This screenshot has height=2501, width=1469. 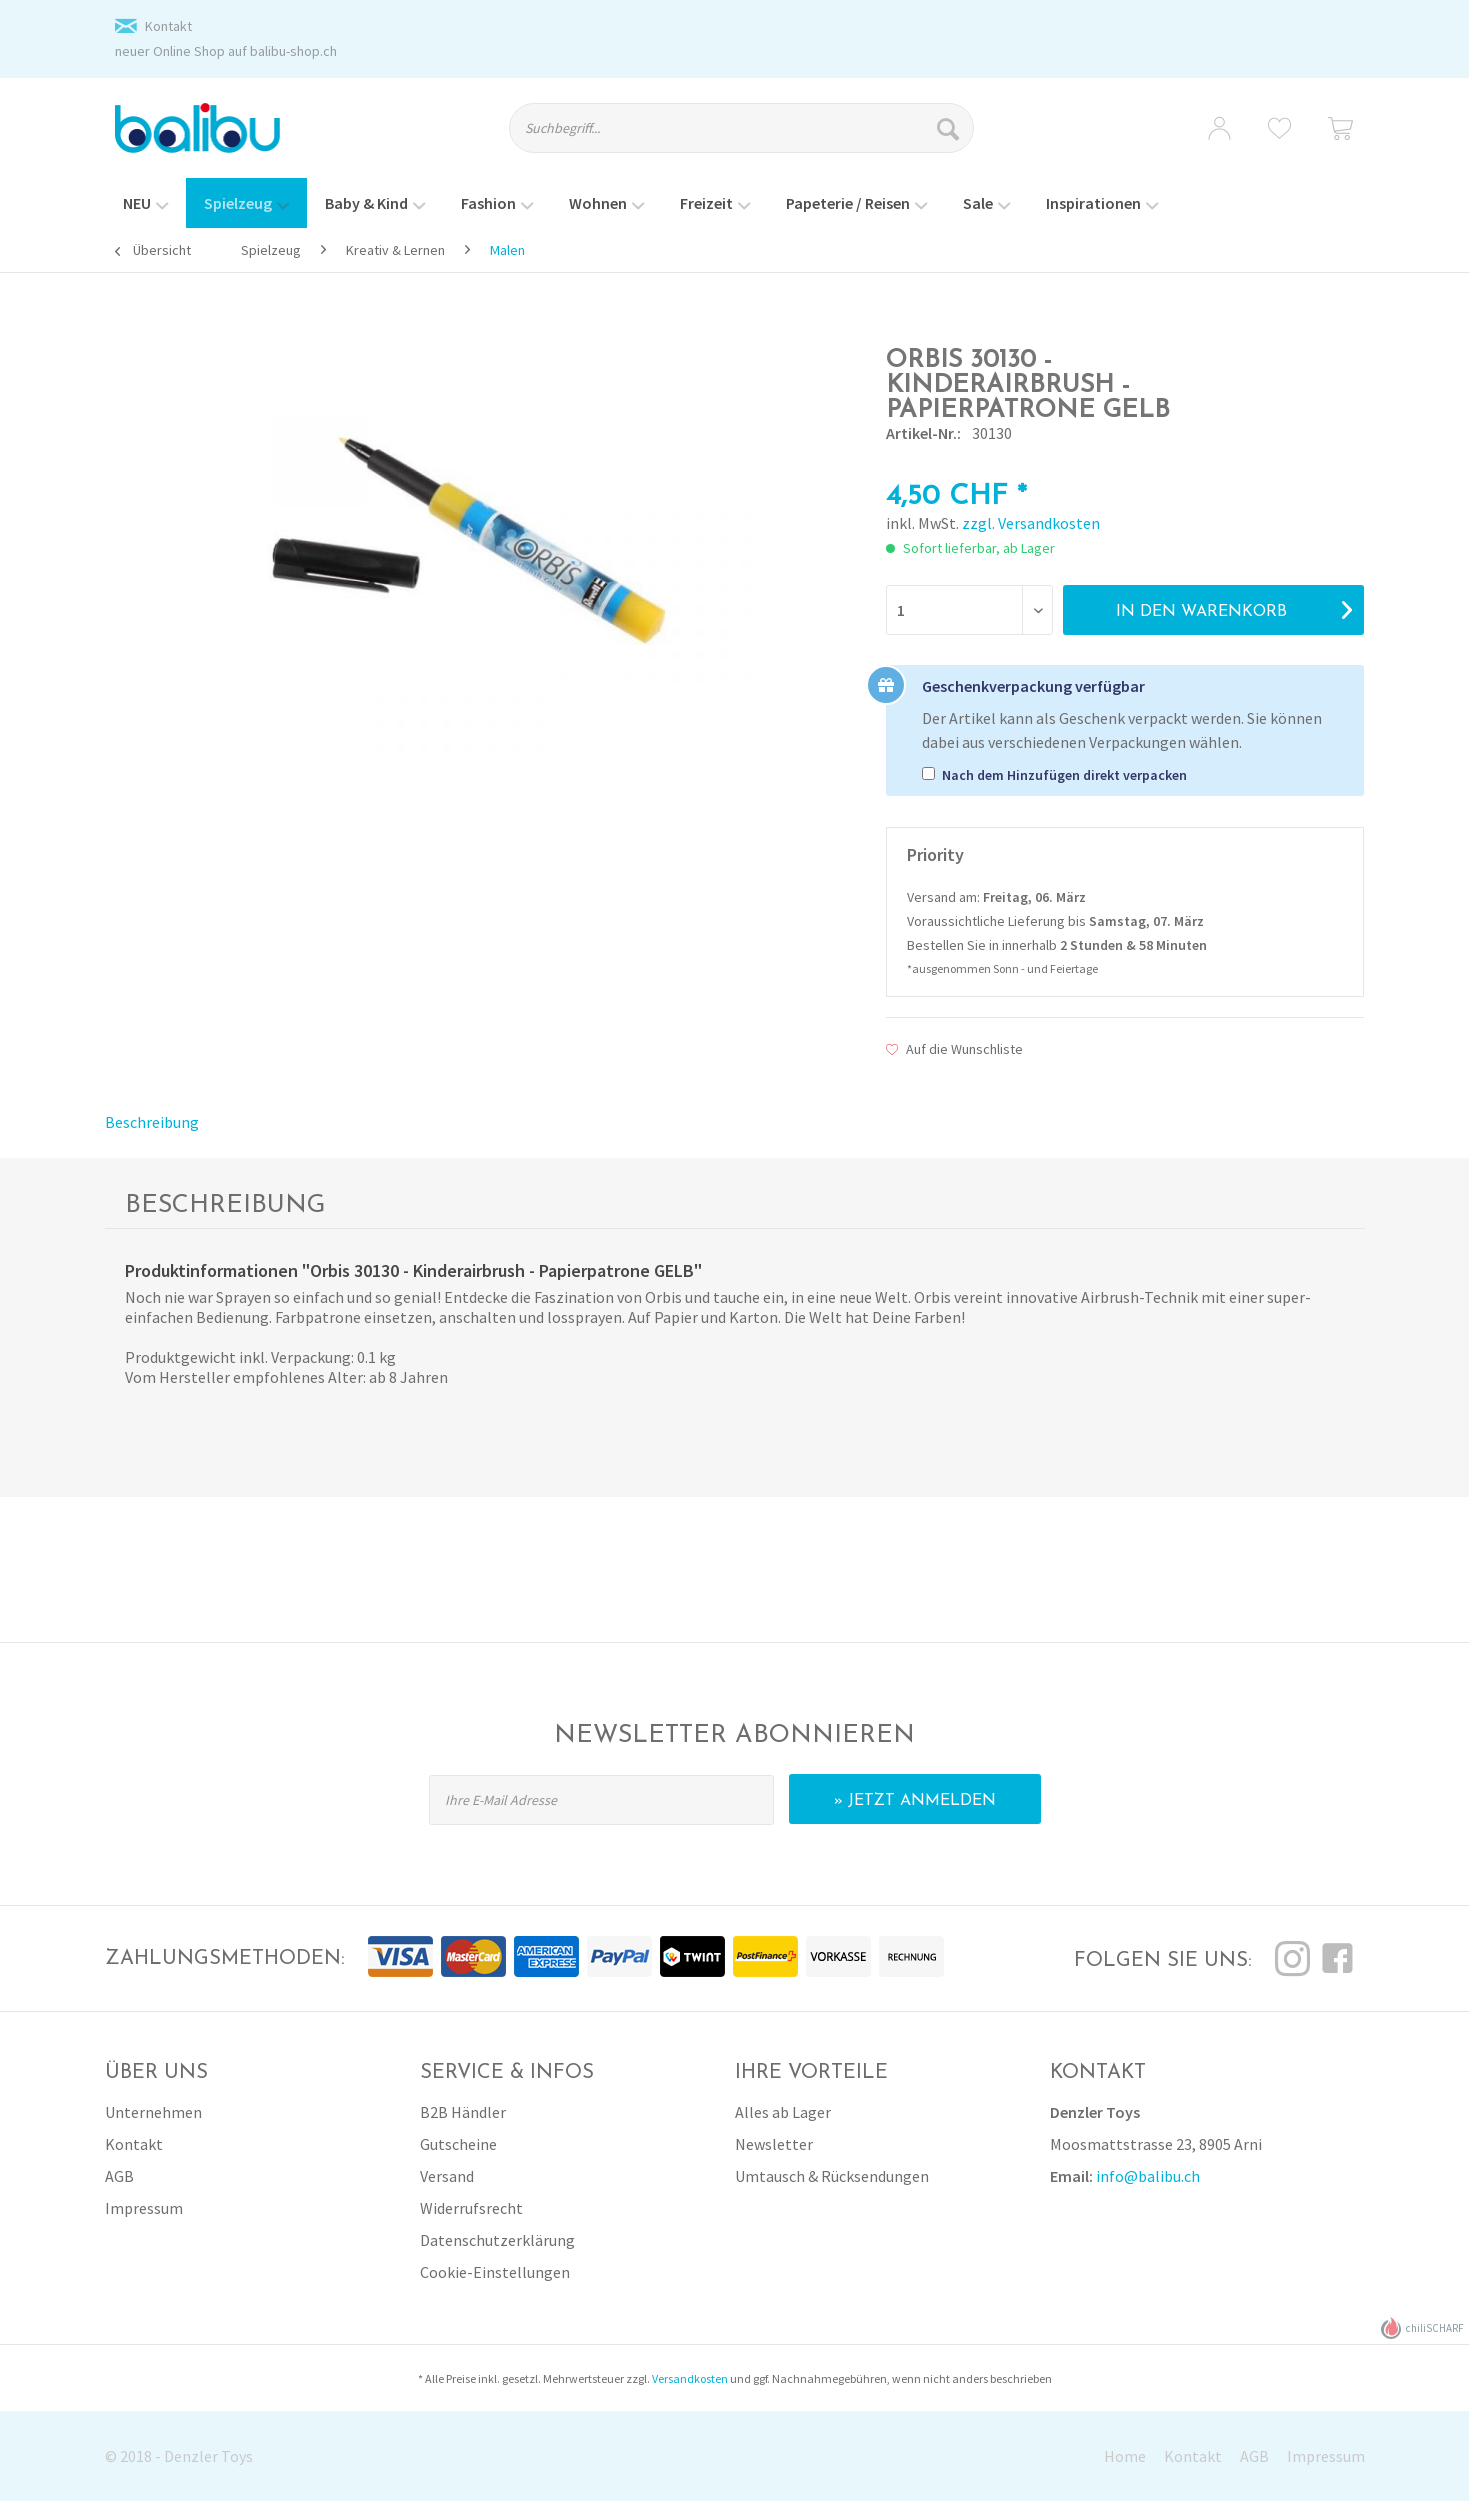 I want to click on B2B Händler, so click(x=463, y=2112).